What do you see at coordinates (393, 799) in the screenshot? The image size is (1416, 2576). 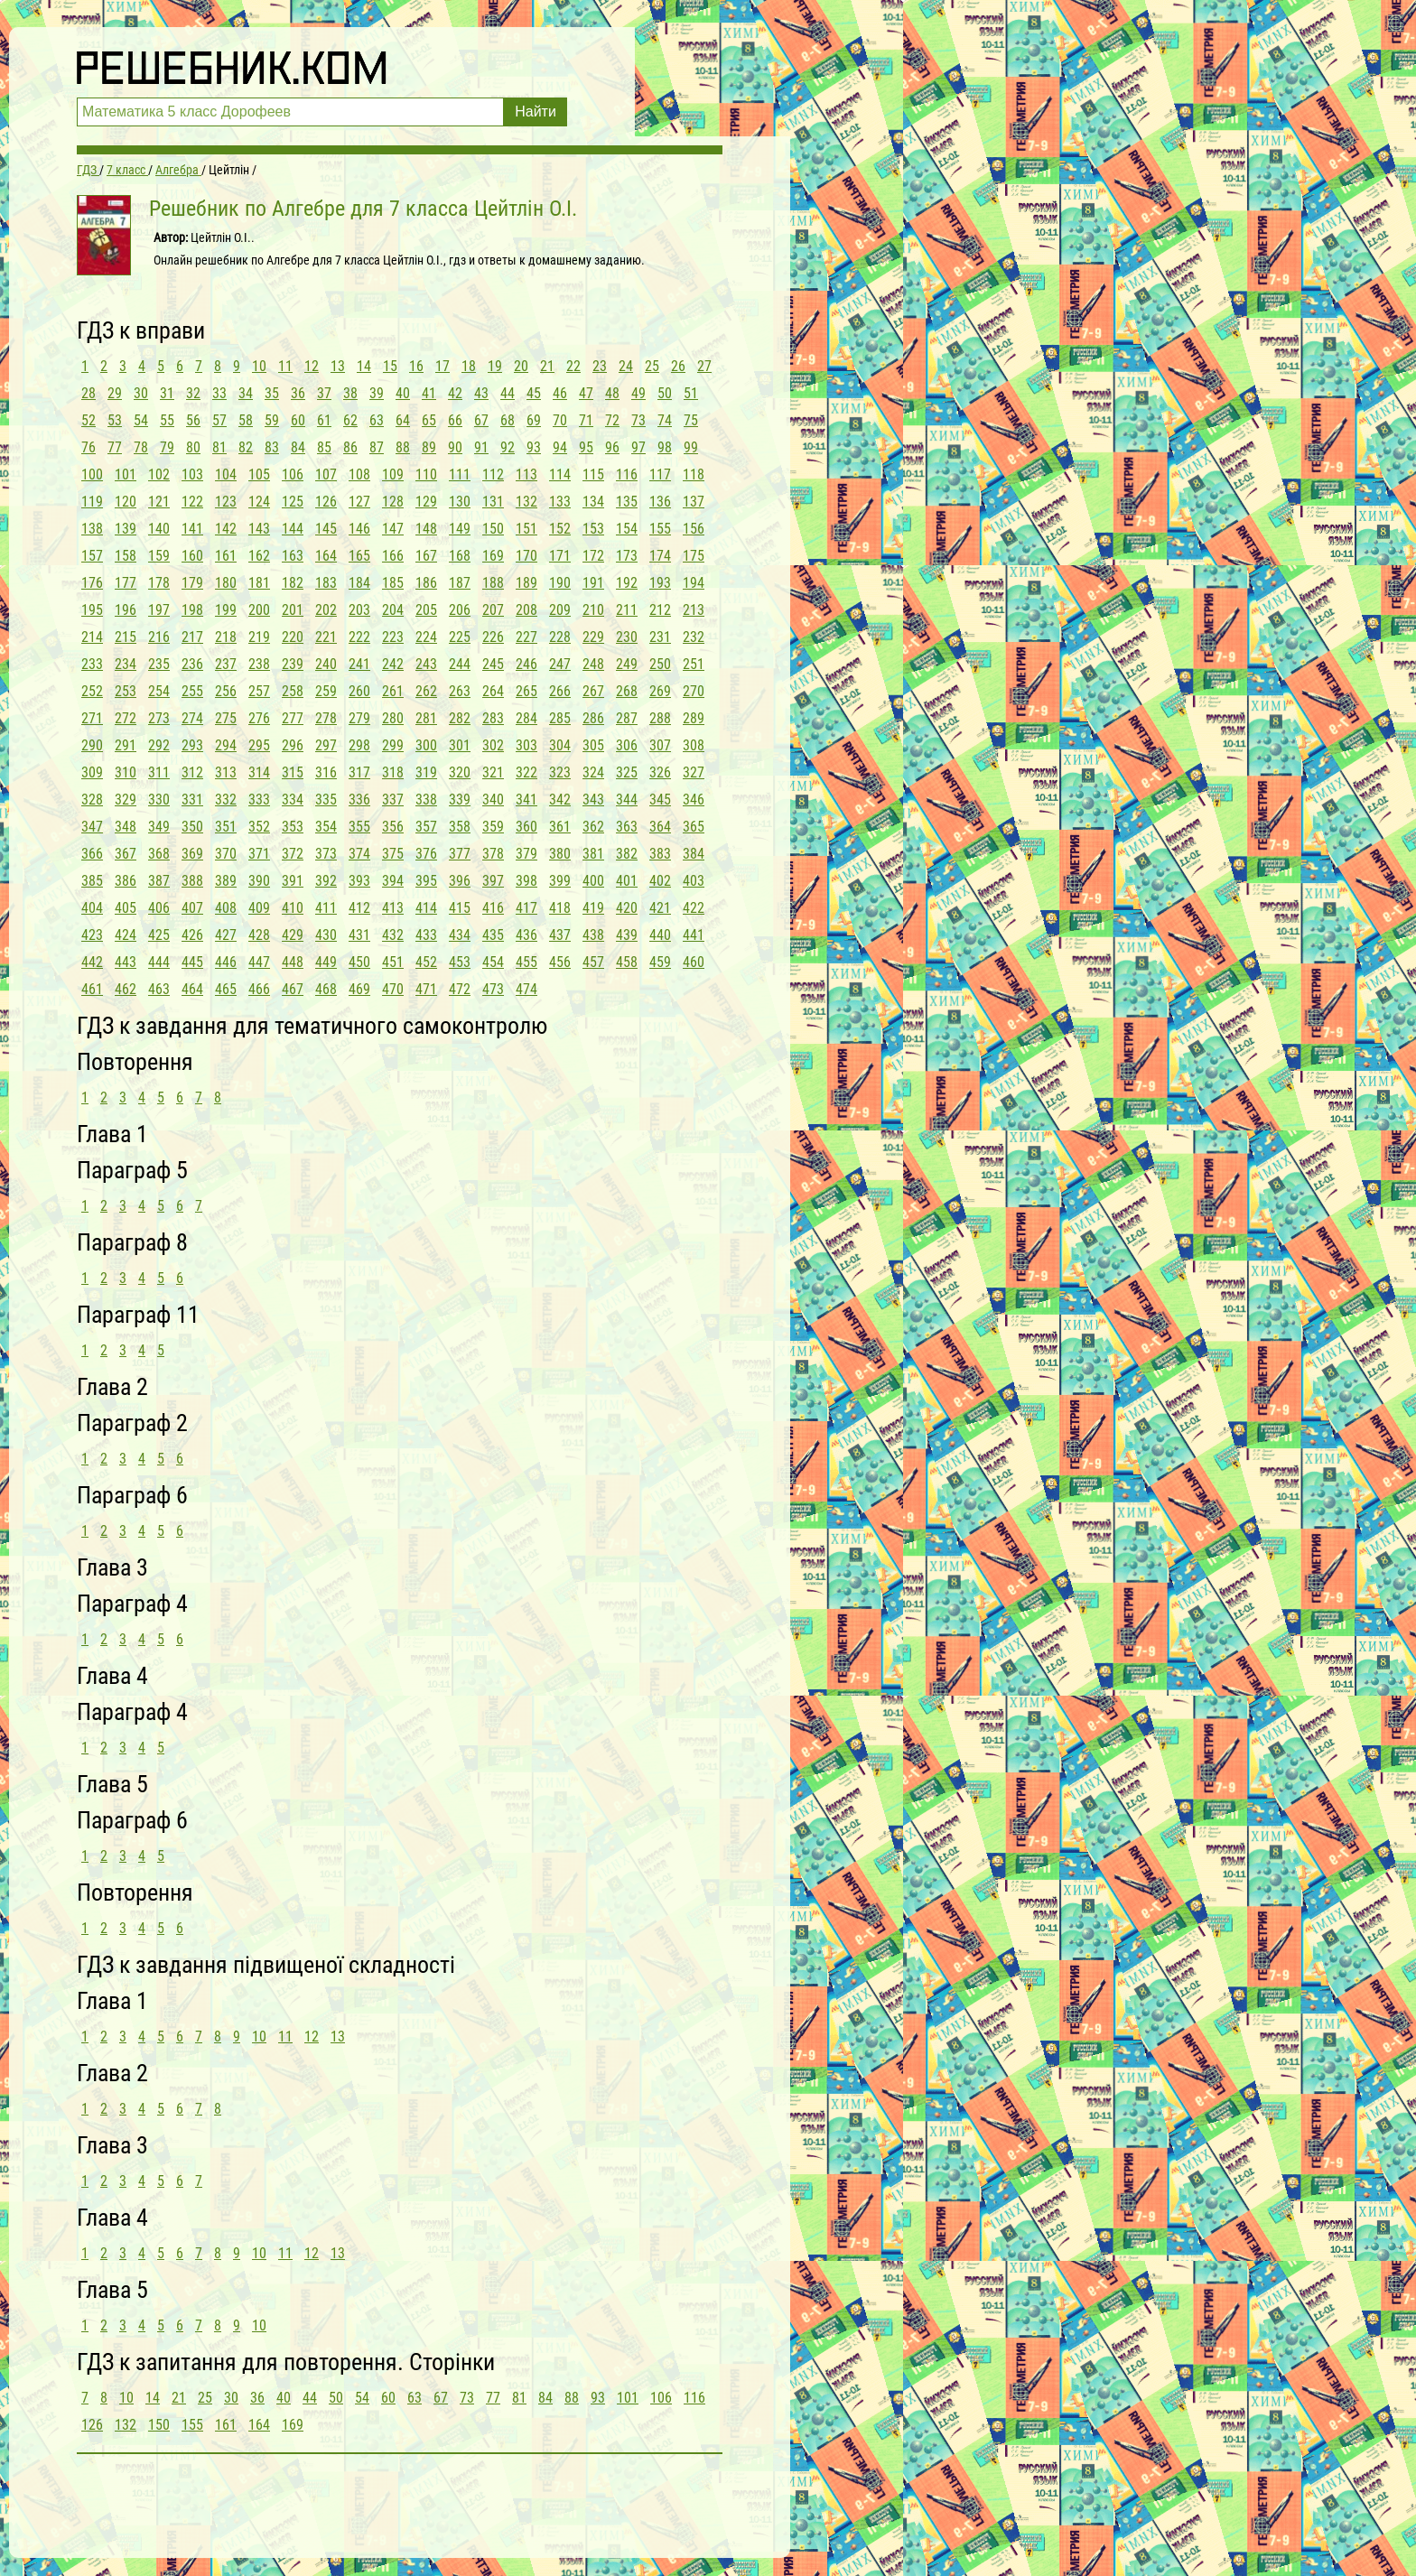 I see `337` at bounding box center [393, 799].